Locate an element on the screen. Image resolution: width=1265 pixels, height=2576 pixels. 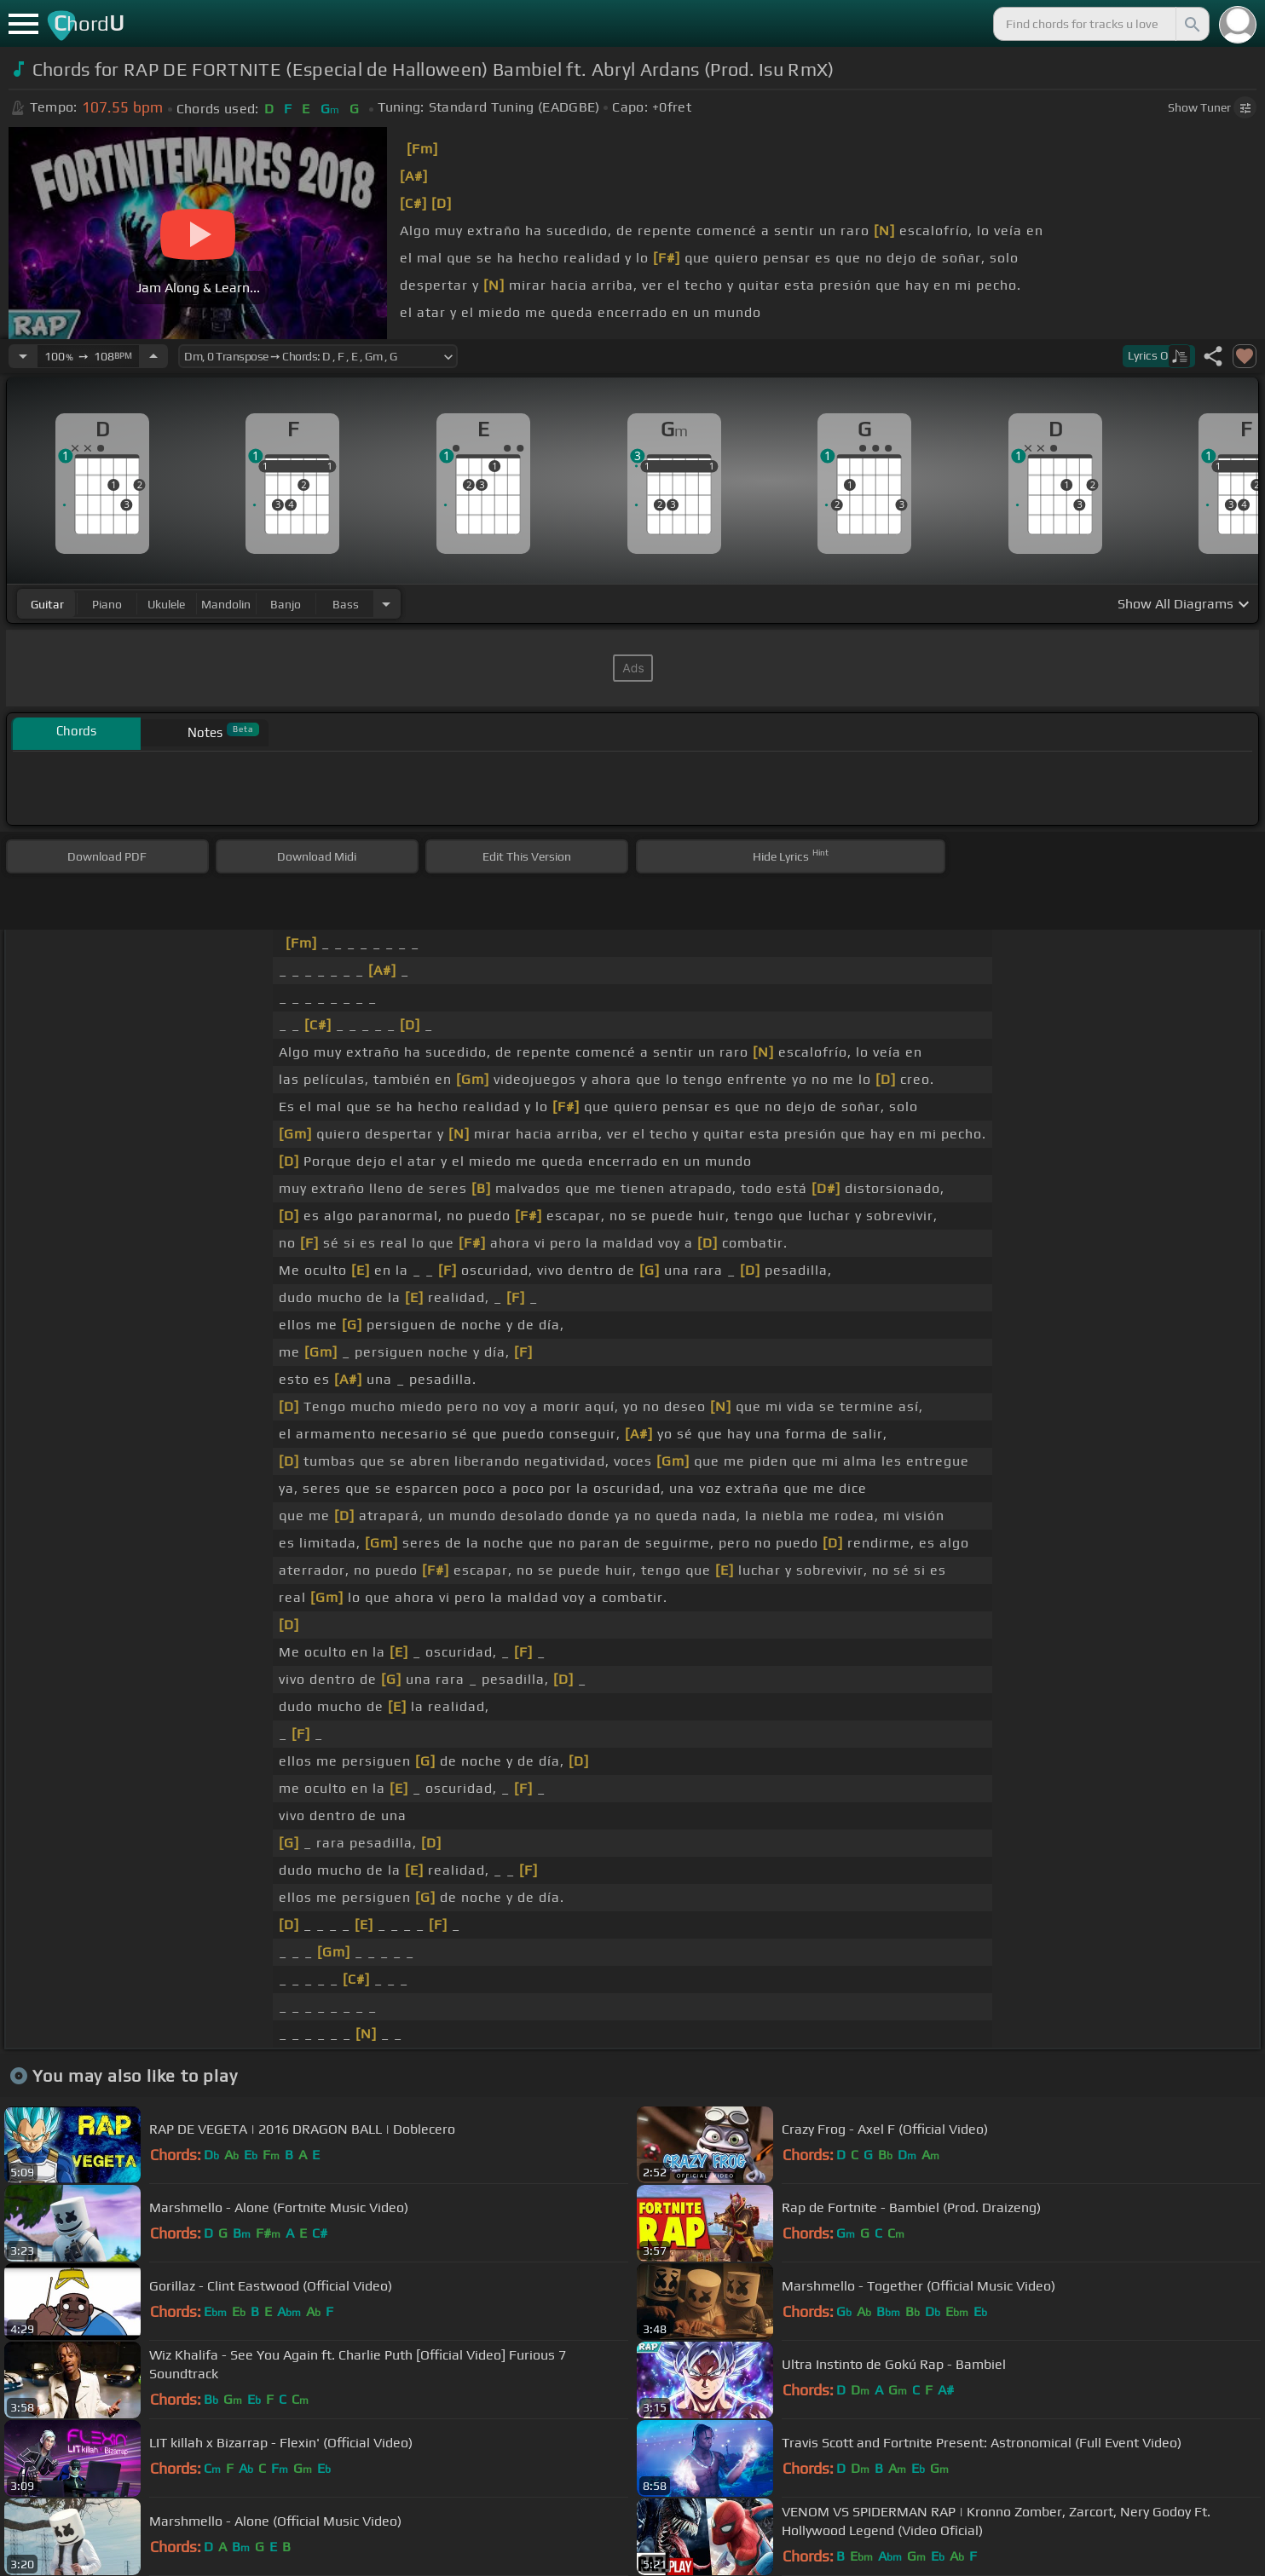
mandolin is located at coordinates (226, 604).